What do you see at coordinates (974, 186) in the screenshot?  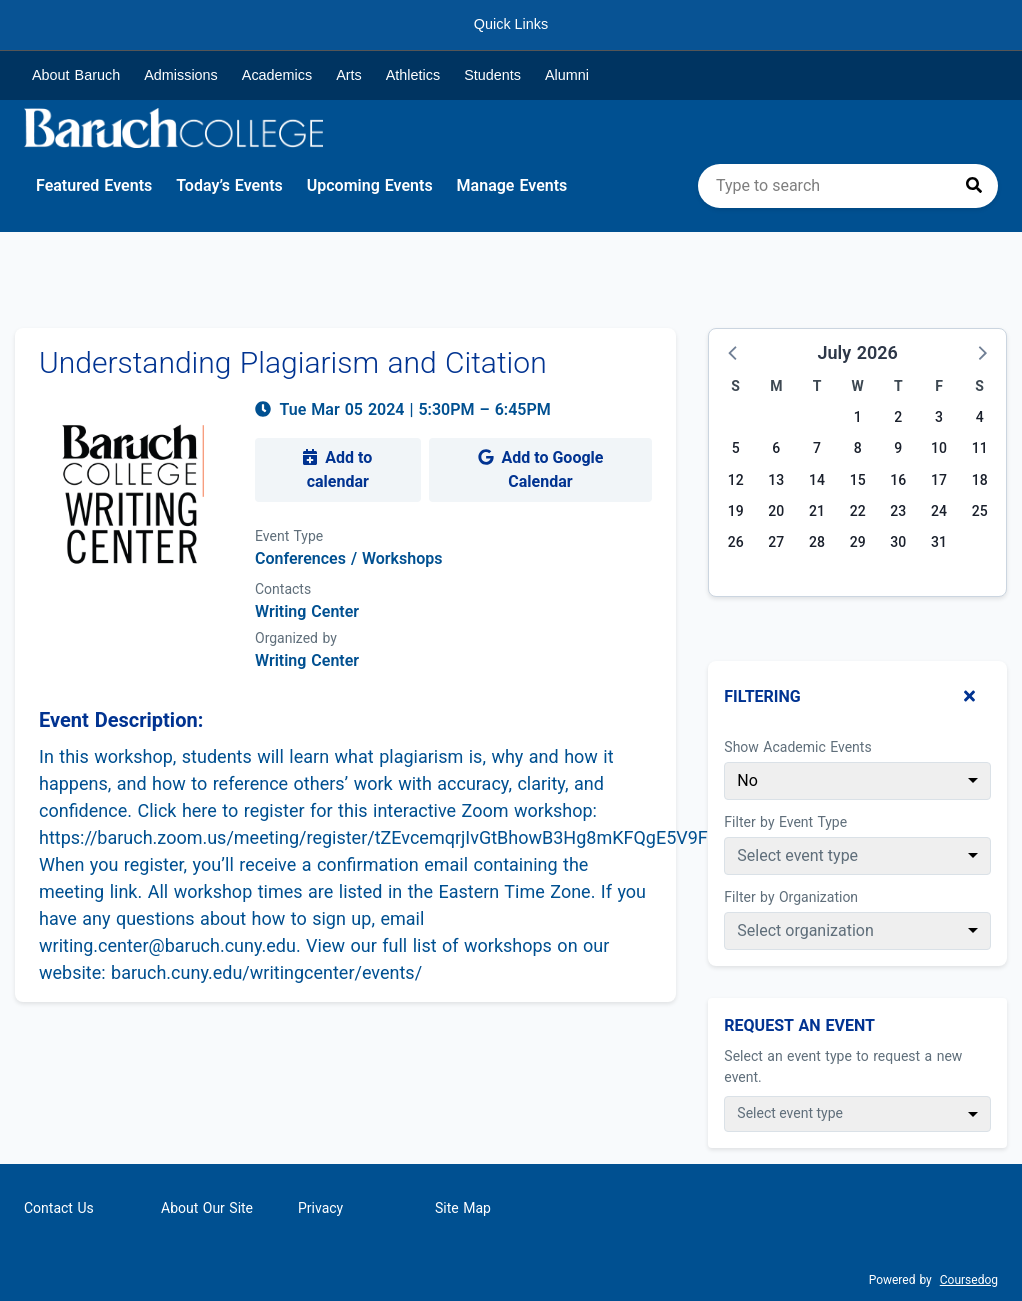 I see `[Press to search]` at bounding box center [974, 186].